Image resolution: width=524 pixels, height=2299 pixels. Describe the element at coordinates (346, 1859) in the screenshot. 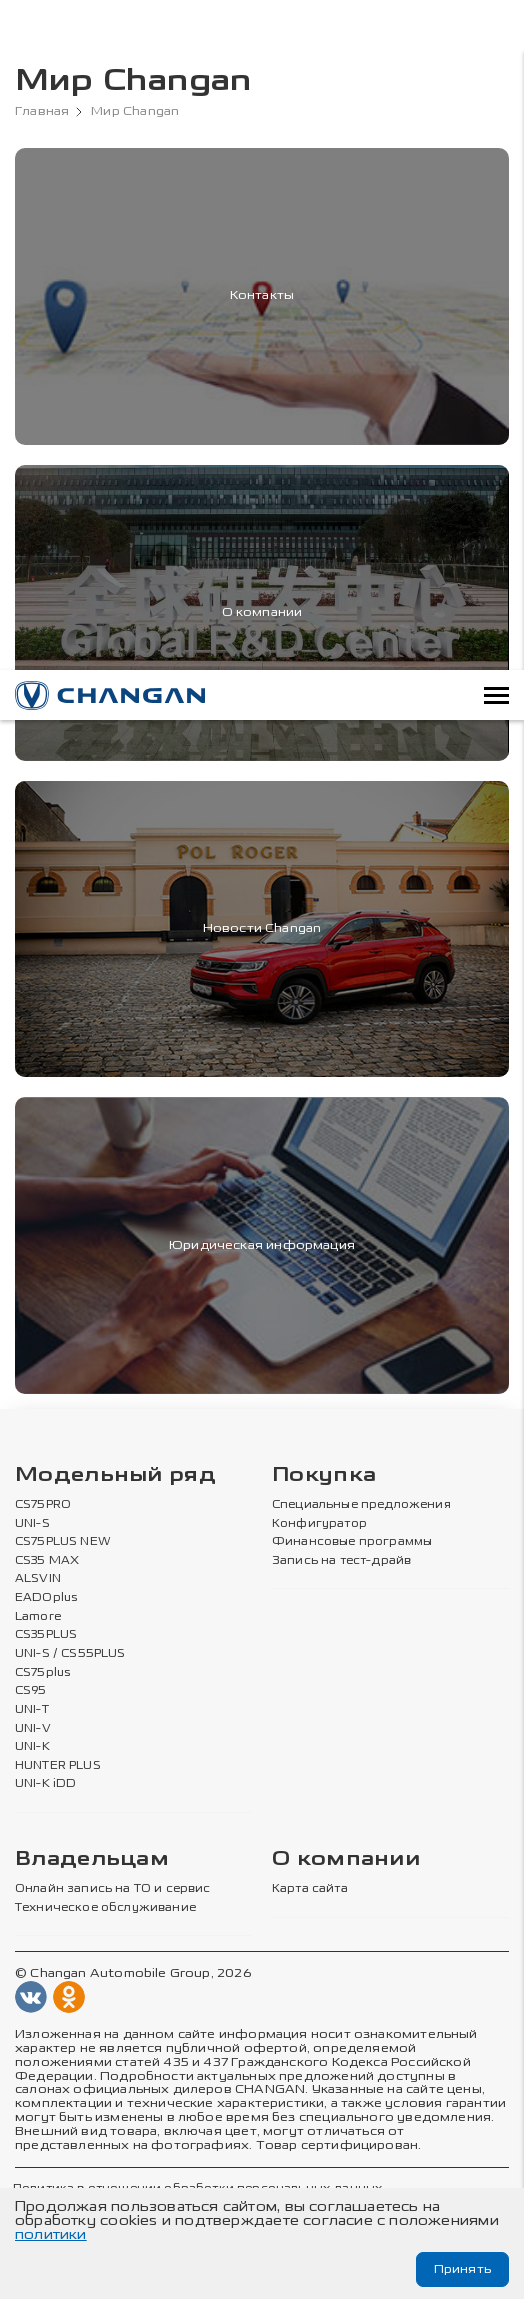

I see `О компании` at that location.